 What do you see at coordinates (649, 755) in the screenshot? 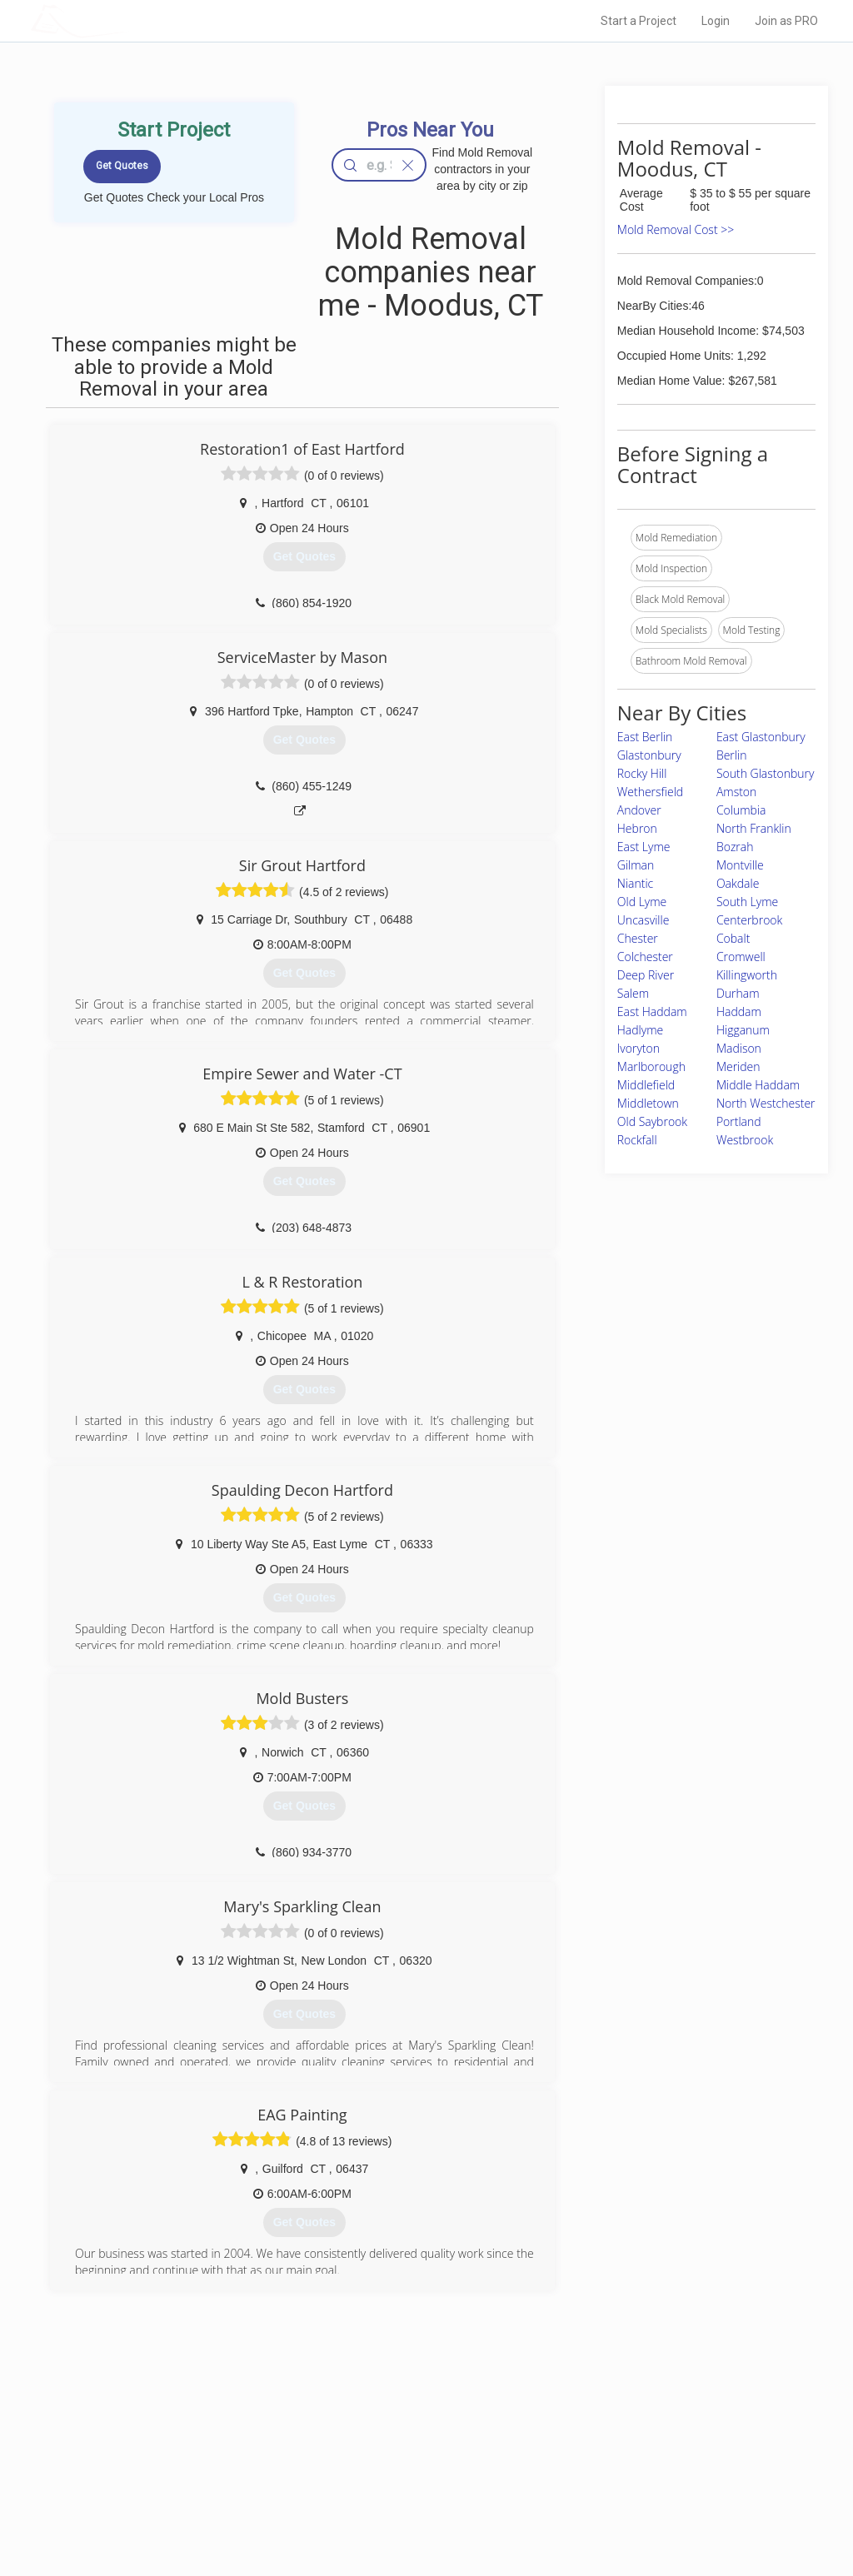
I see `Glastonbury` at bounding box center [649, 755].